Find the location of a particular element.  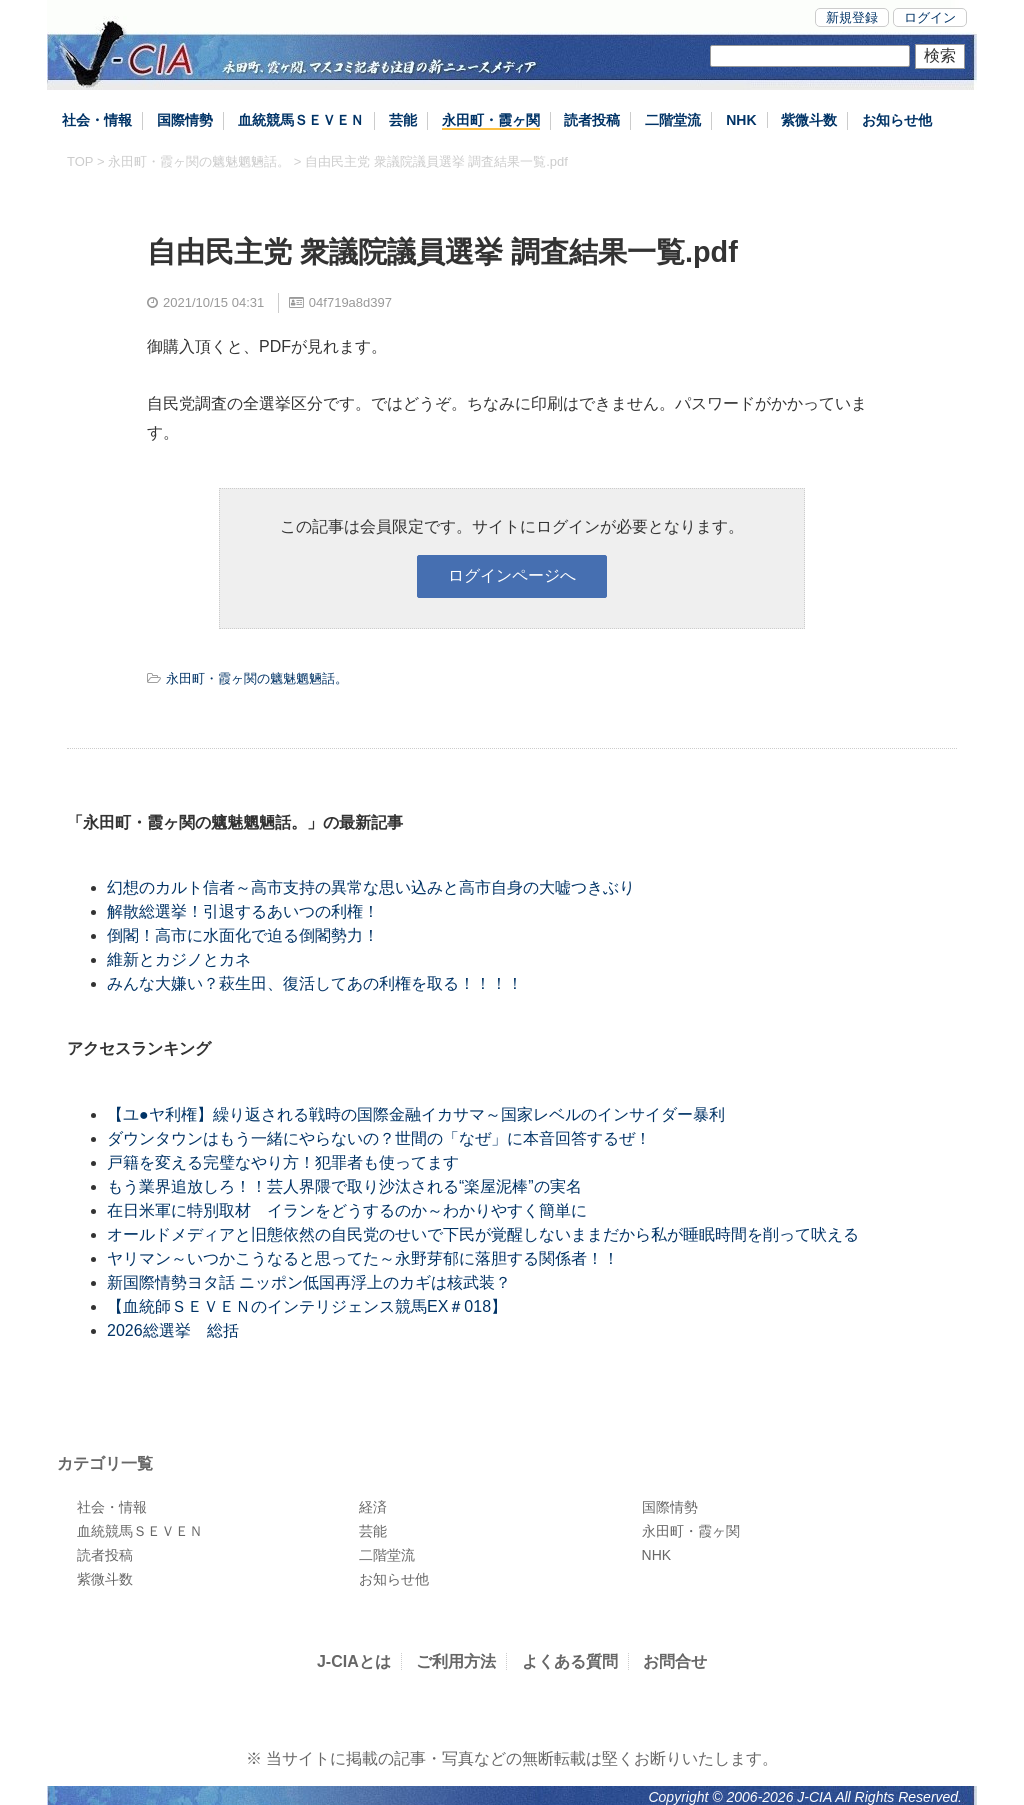

解散総選挙！引退するあいつの利権！ is located at coordinates (243, 911).